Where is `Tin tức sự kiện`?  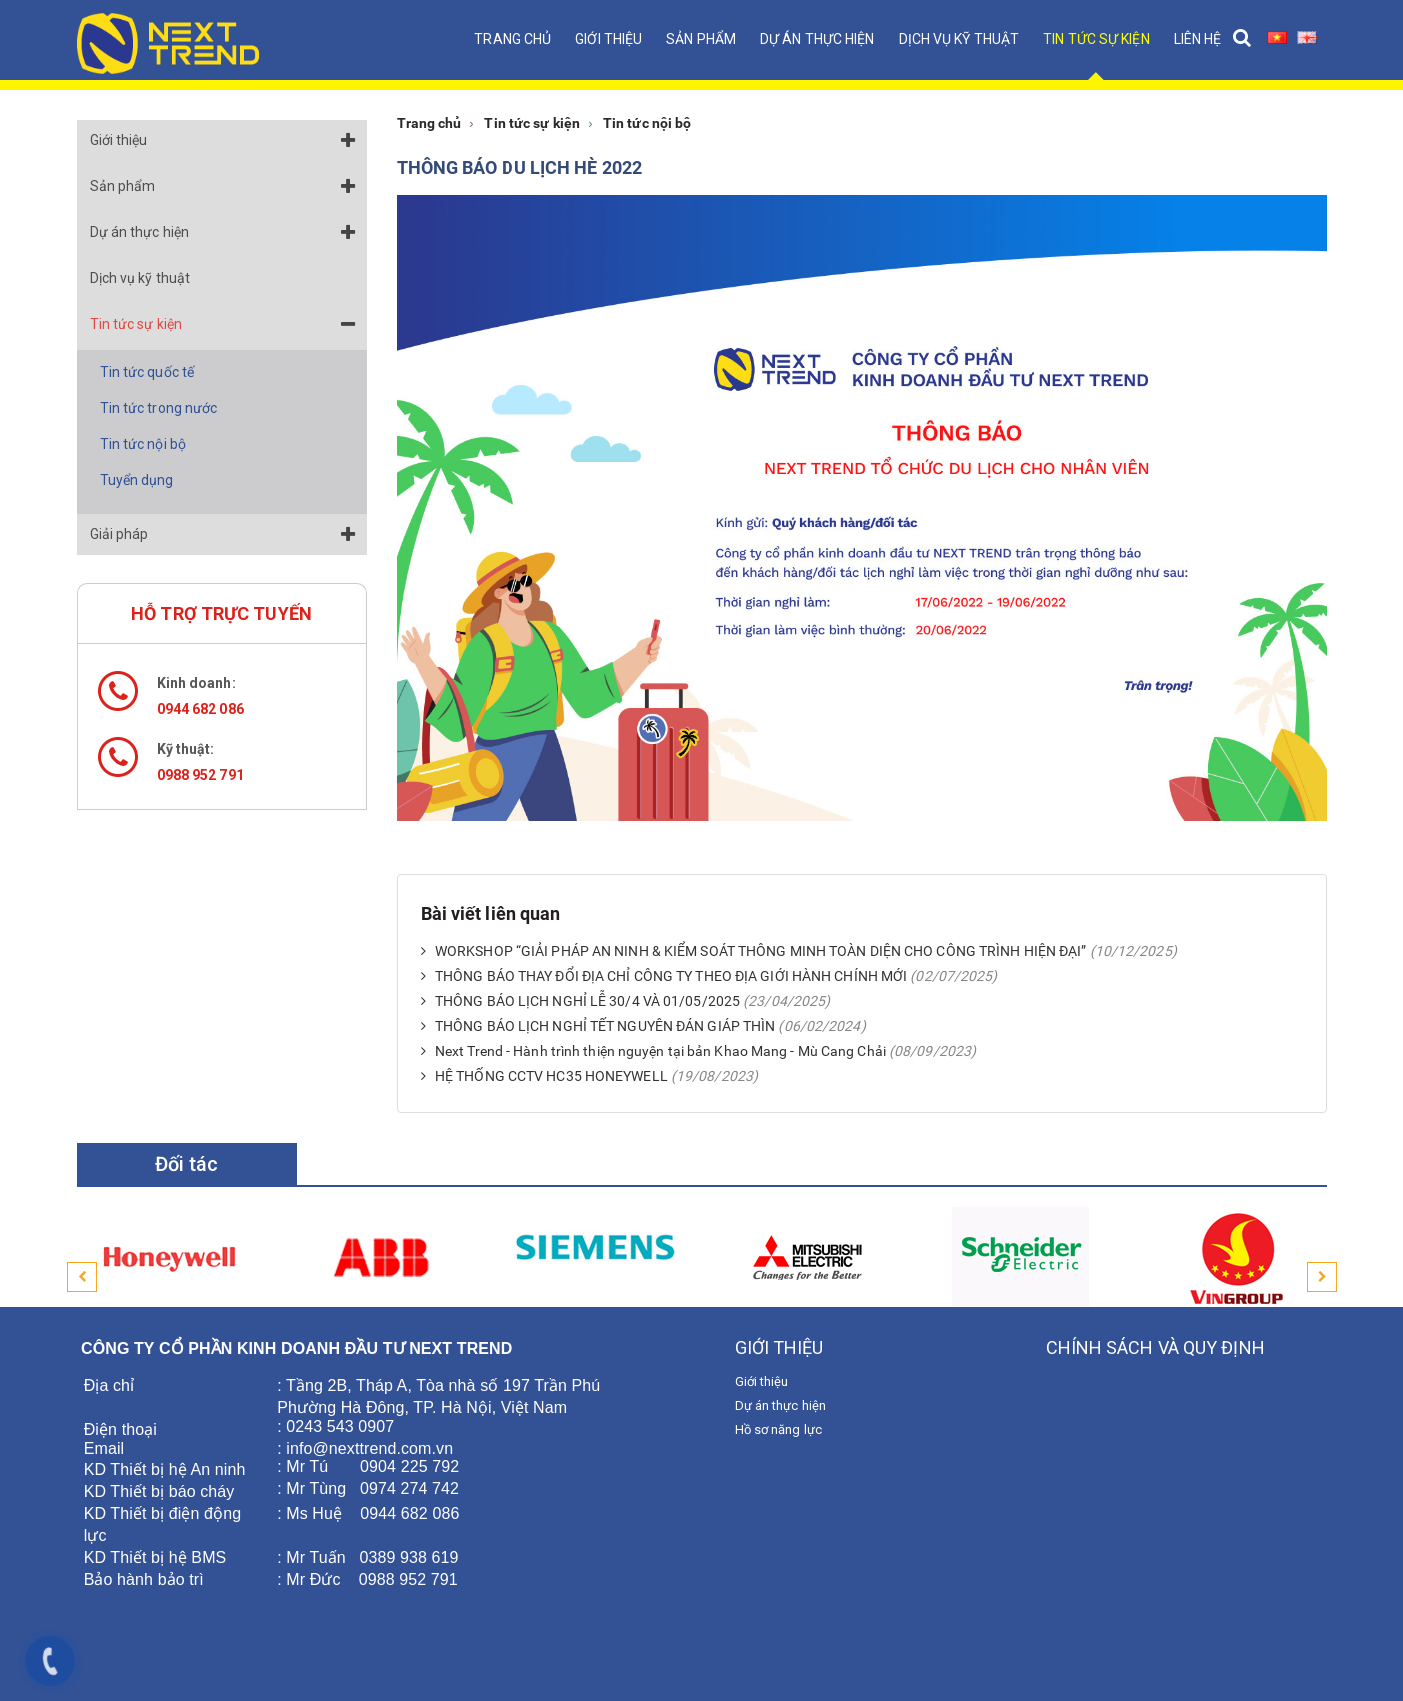
Tin tức sự kiện is located at coordinates (1096, 39).